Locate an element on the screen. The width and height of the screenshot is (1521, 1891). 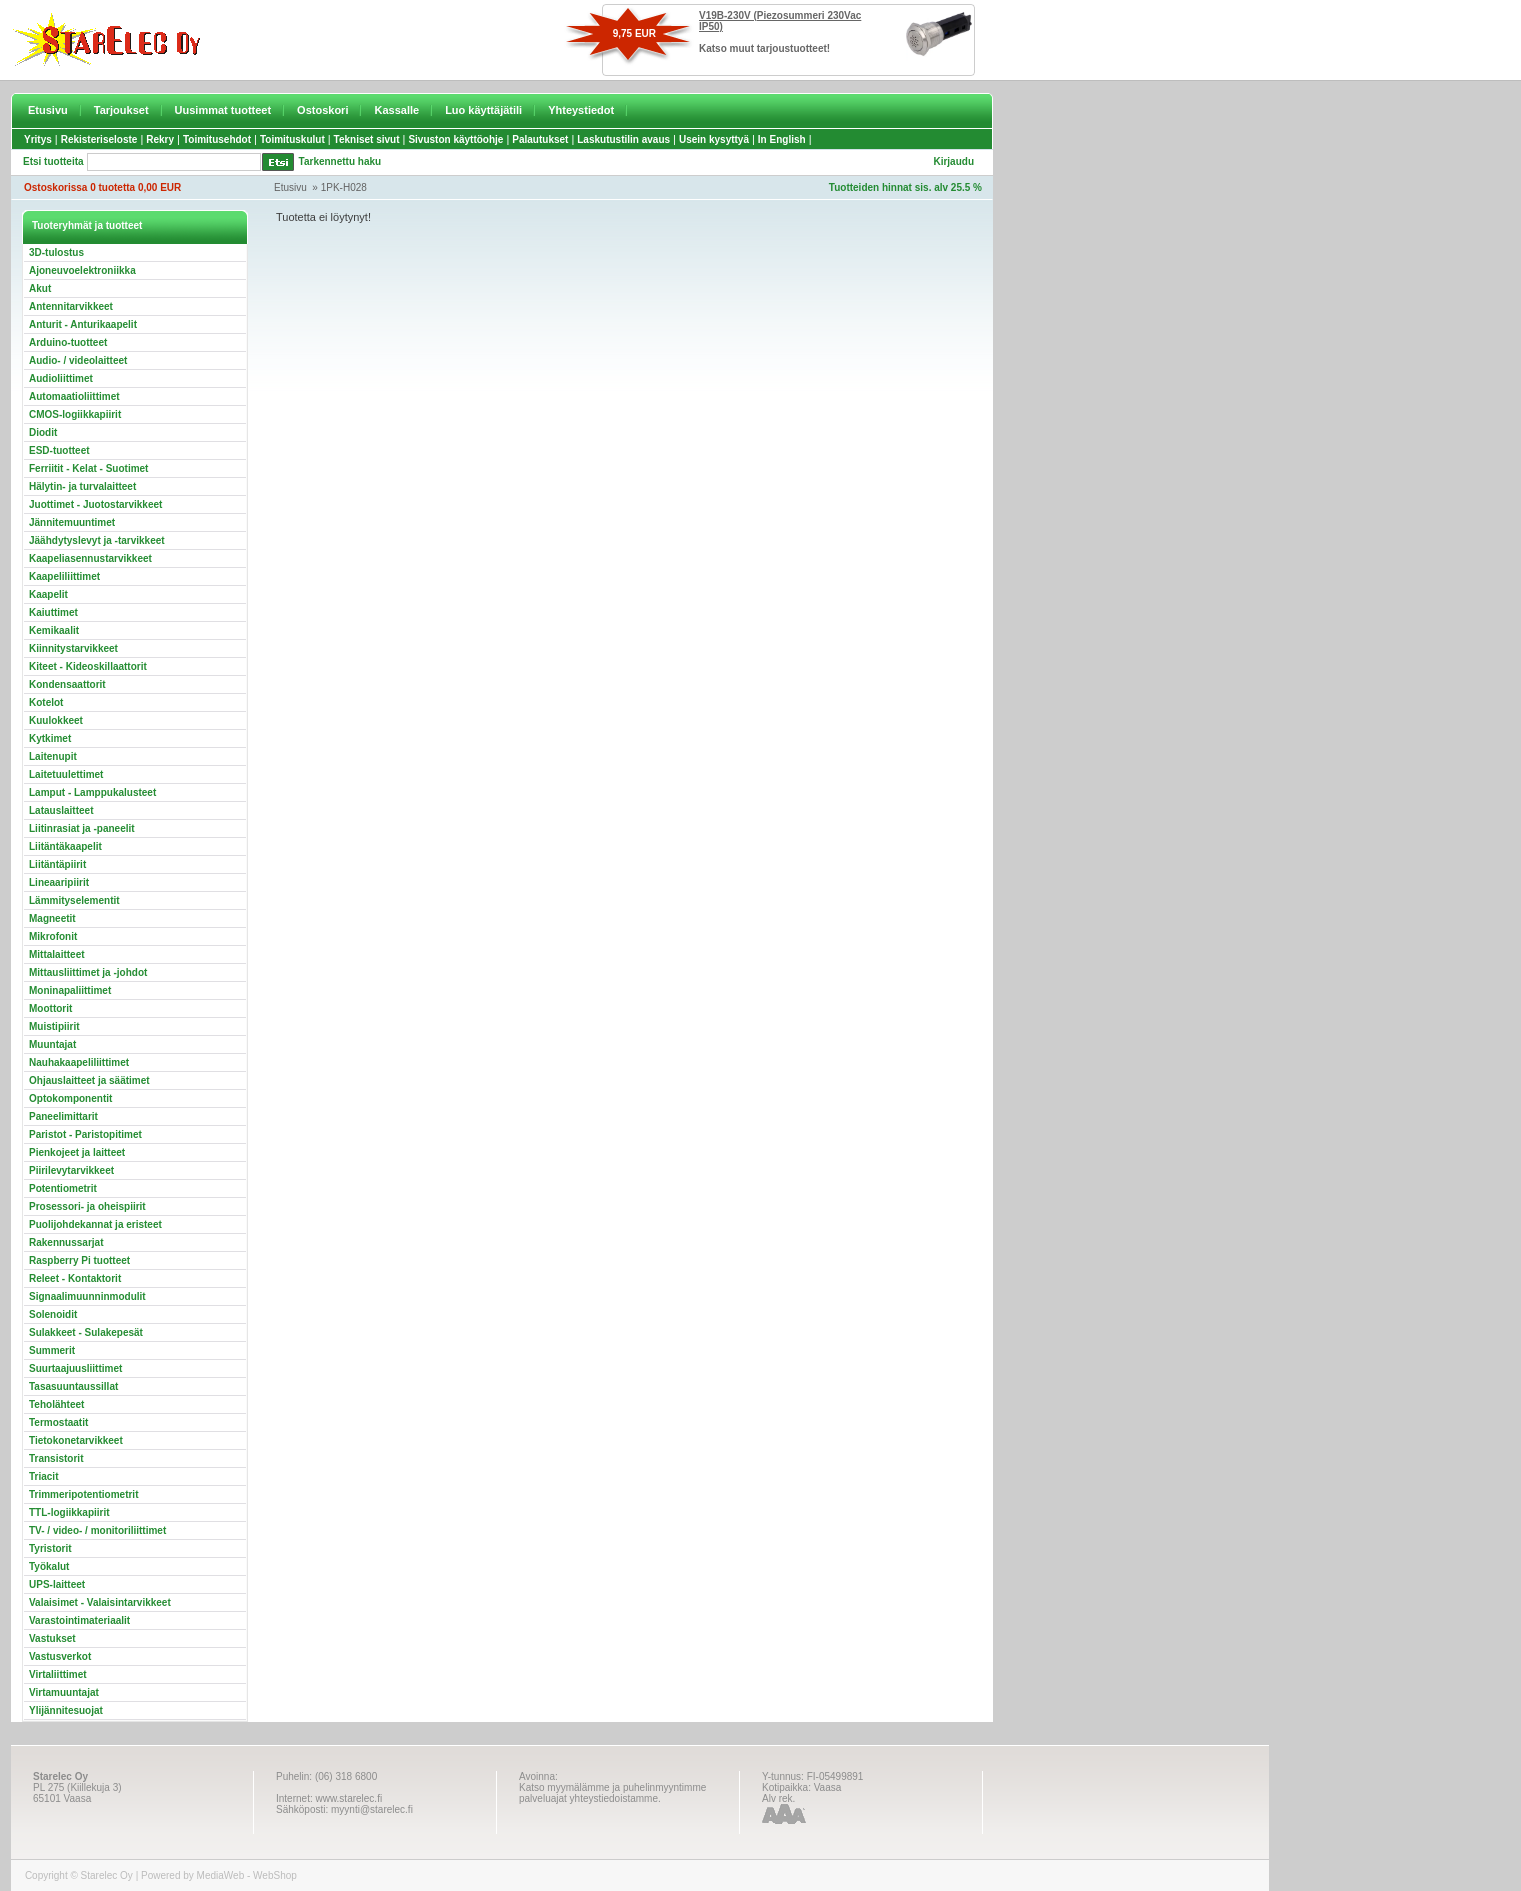
Arduino-tuotteet is located at coordinates (68, 342).